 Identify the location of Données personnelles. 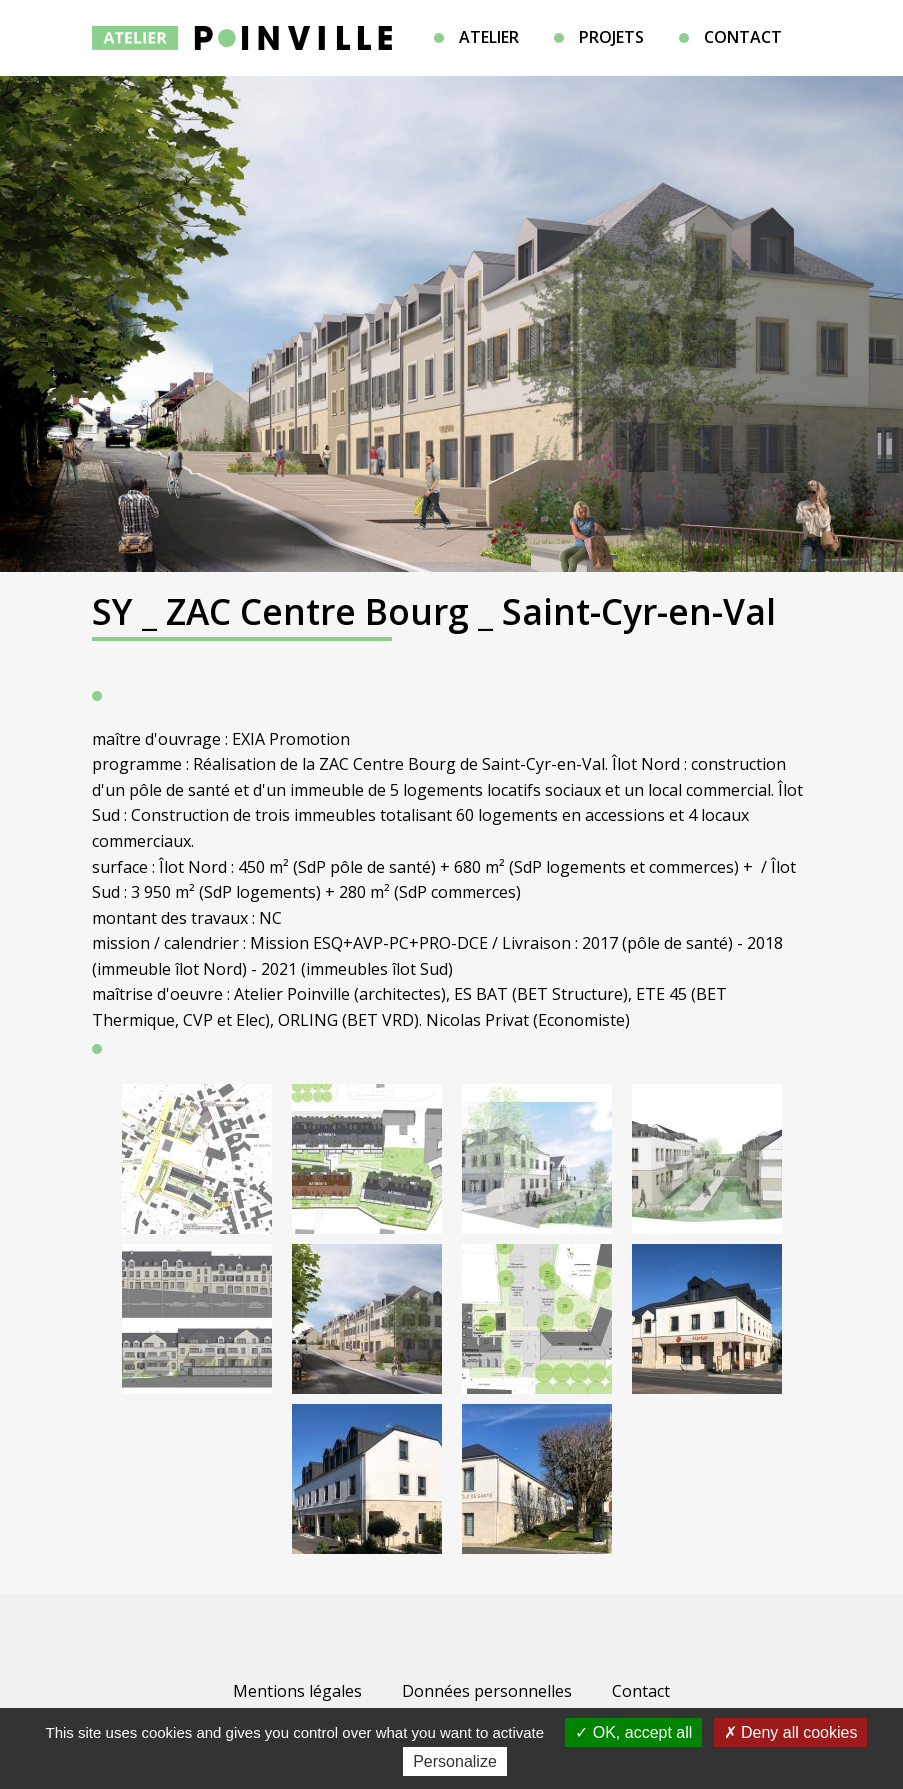
(487, 1691).